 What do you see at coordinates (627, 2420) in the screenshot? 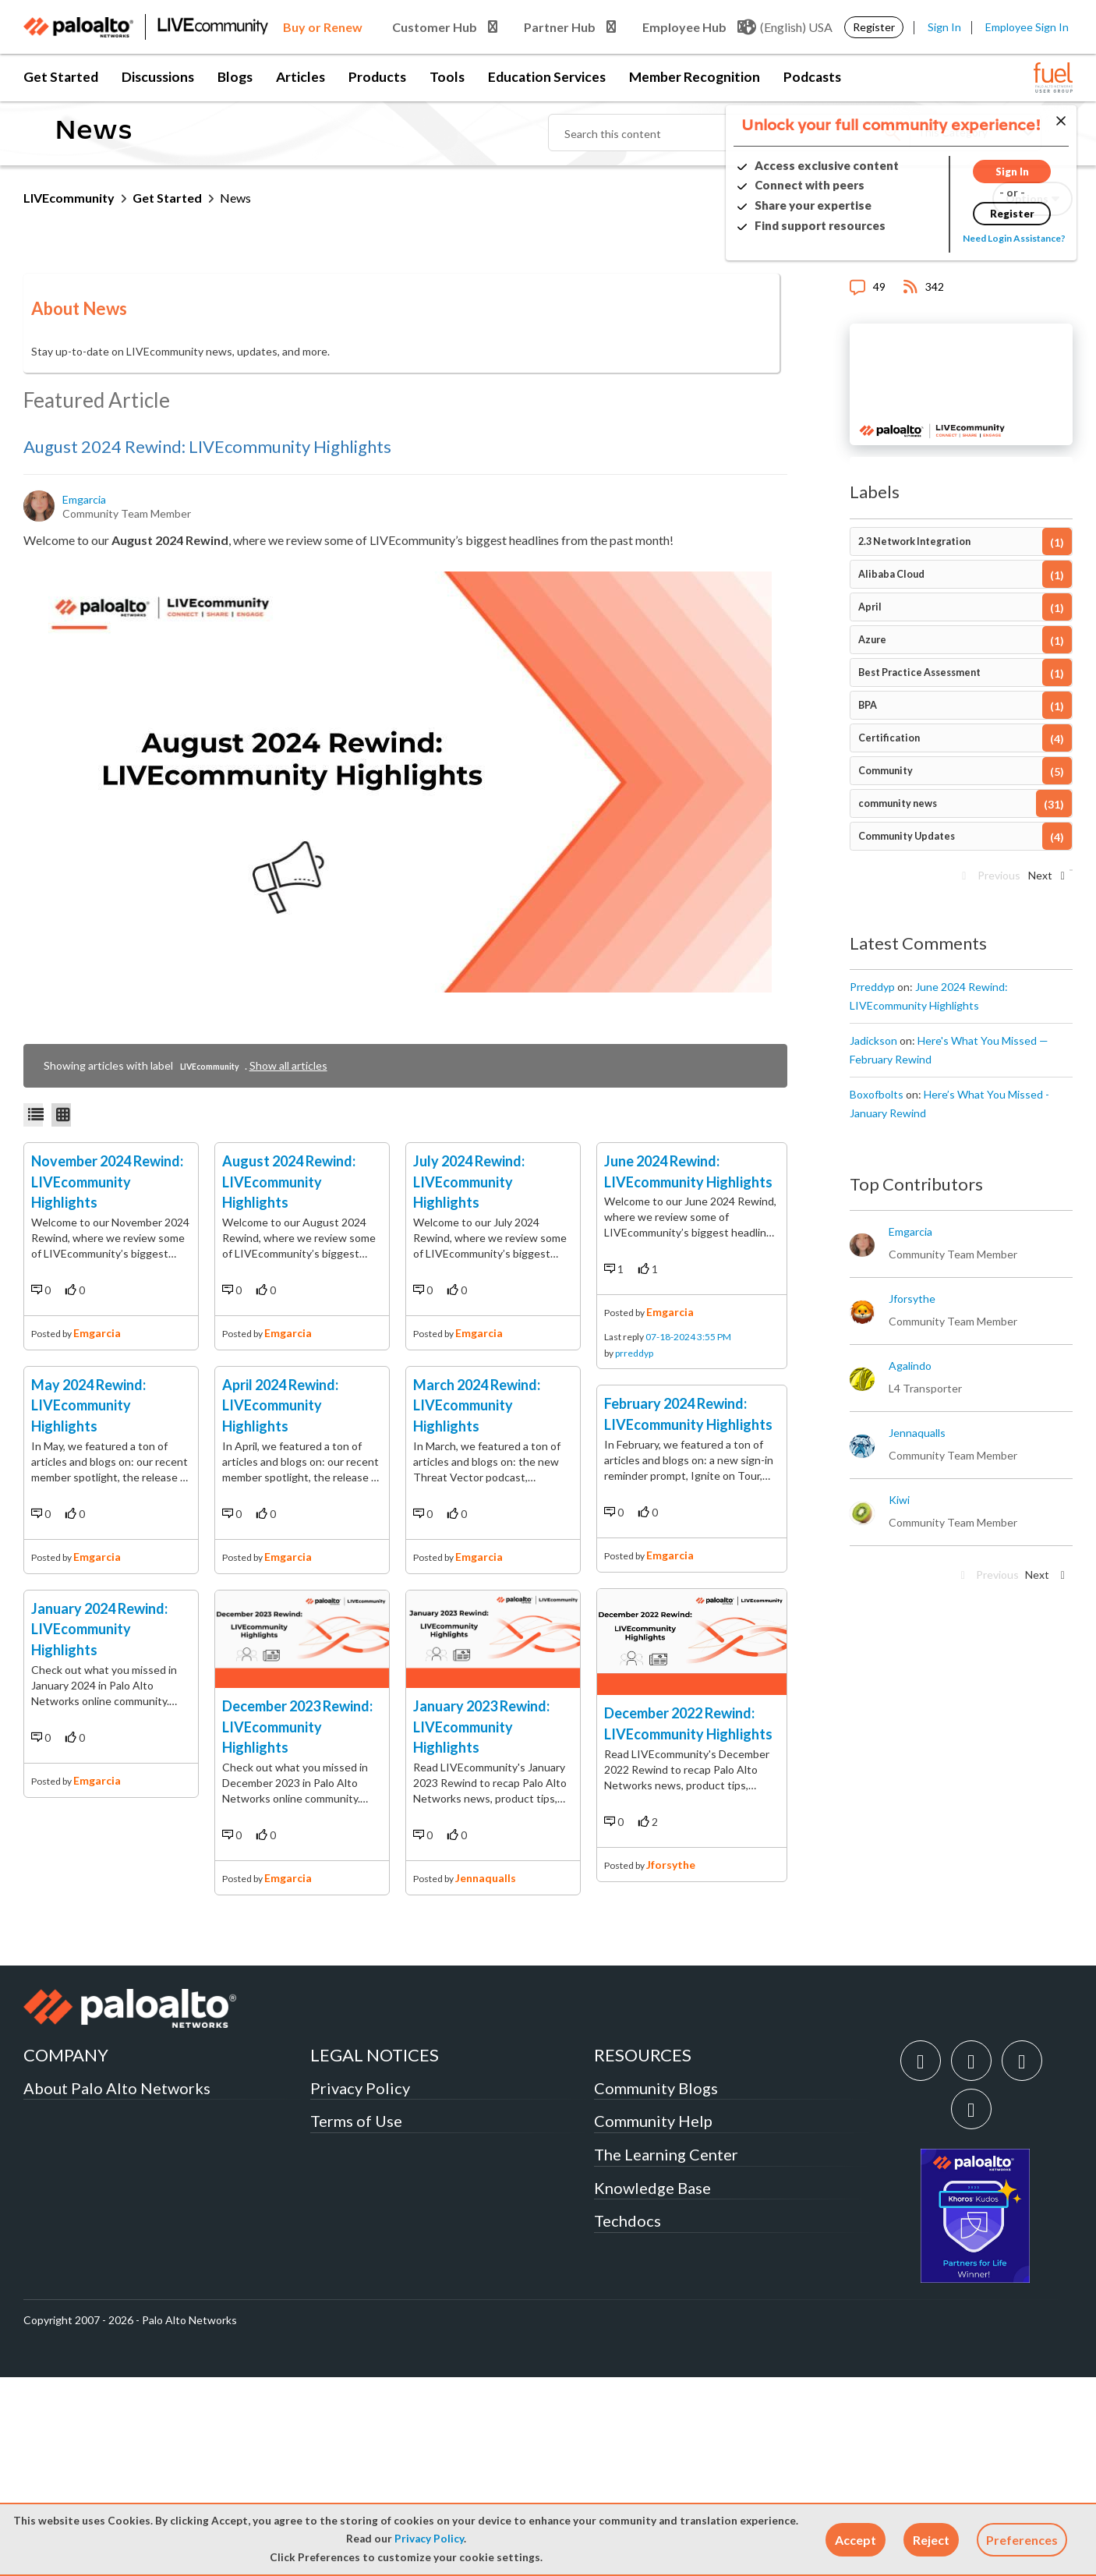
I see `Techdocs` at bounding box center [627, 2420].